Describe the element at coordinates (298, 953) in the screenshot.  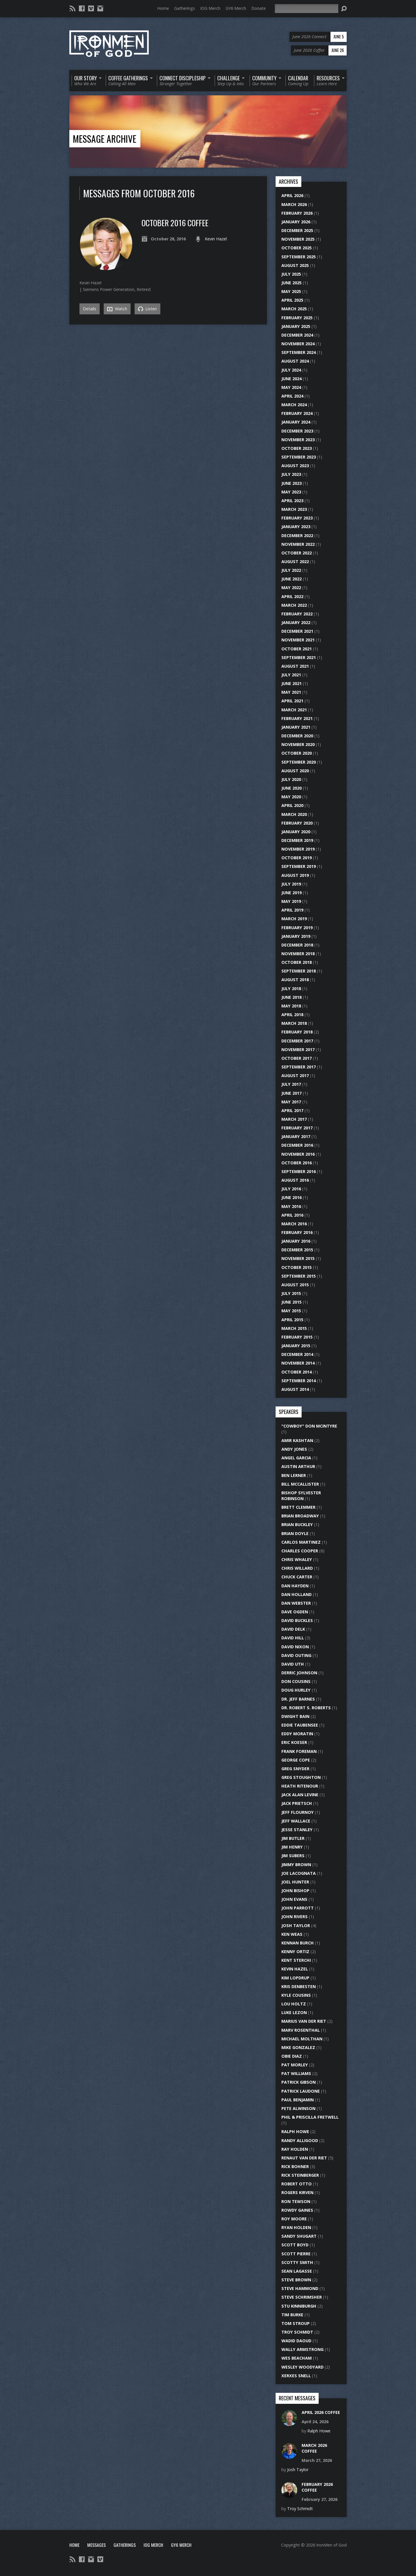
I see `November 2018` at that location.